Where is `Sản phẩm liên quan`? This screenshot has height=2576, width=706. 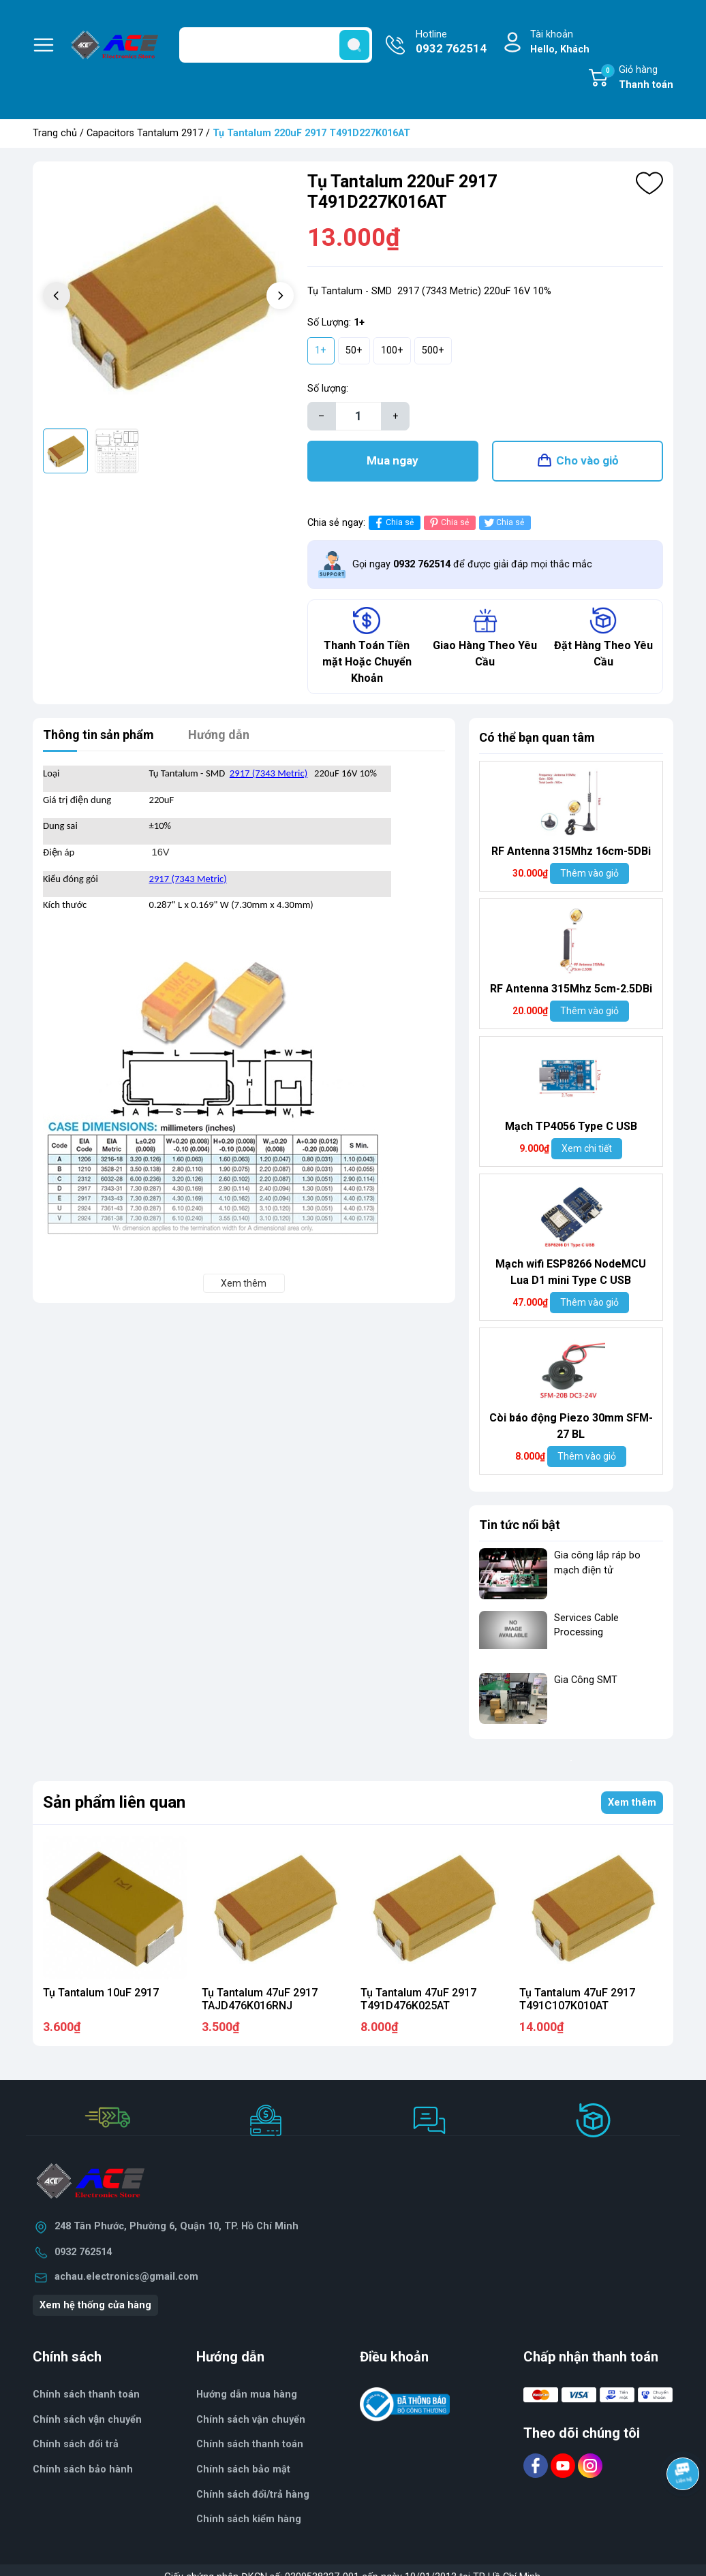 Sản phẩm liên quan is located at coordinates (114, 1802).